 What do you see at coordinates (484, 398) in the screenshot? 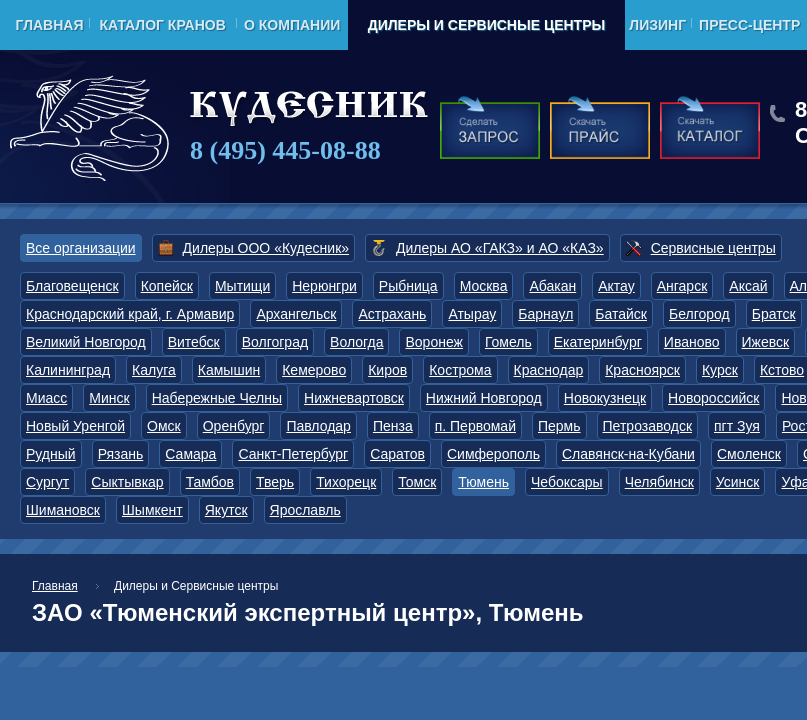
I see `Нижний Новгород` at bounding box center [484, 398].